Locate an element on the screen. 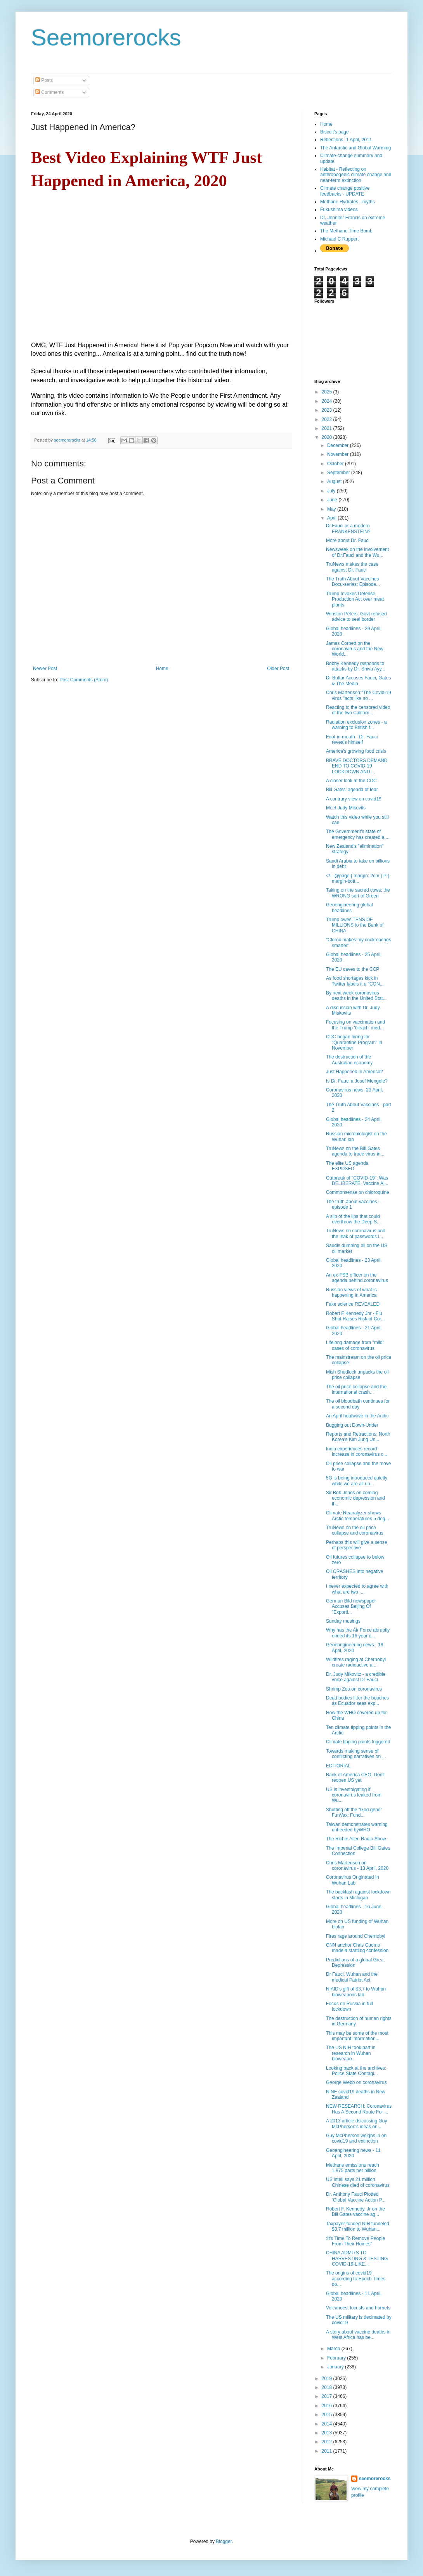 The height and width of the screenshot is (2576, 423). Lifelong damage from "mild" cases of coronavirus is located at coordinates (355, 1345).